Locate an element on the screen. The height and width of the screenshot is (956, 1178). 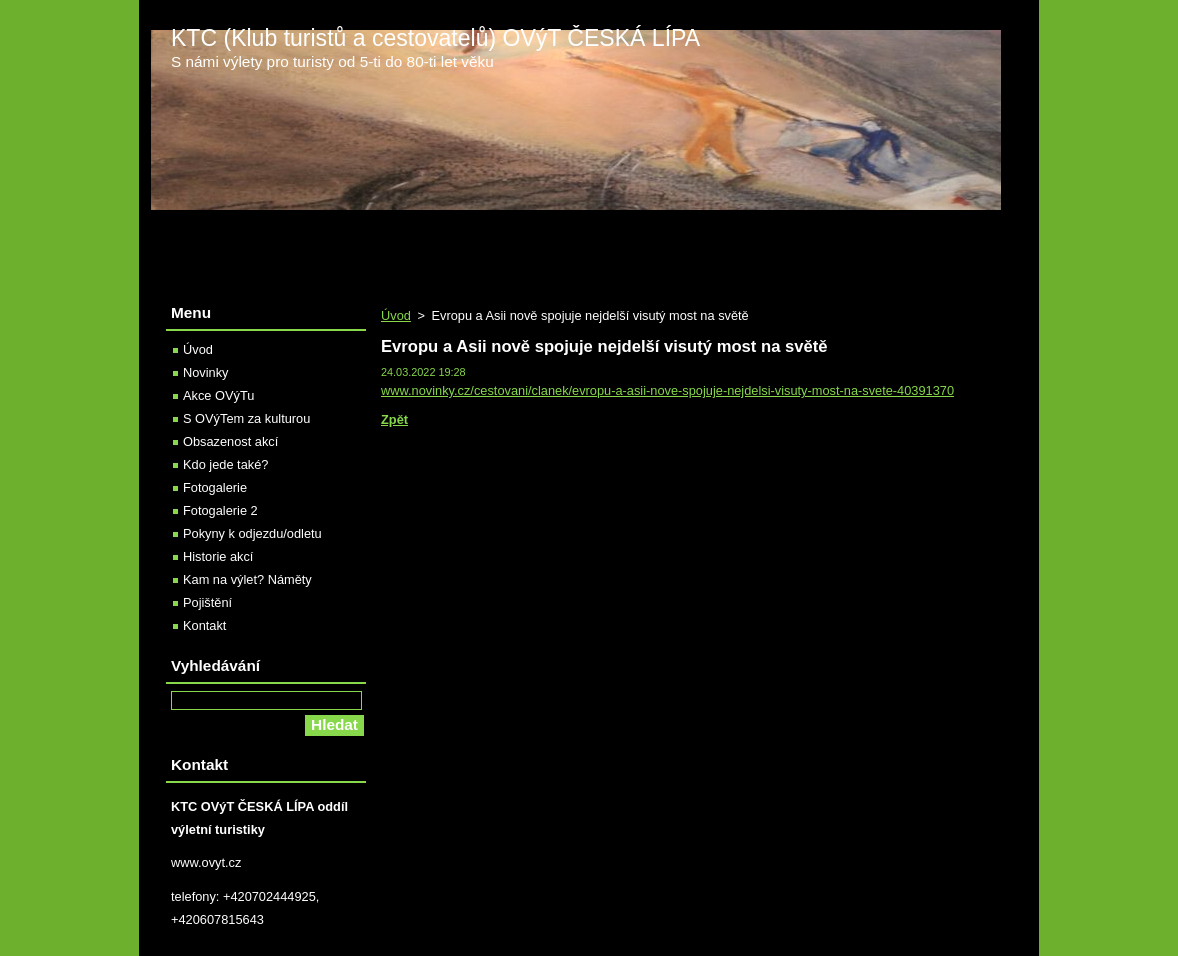
Akce OVýTu is located at coordinates (218, 395).